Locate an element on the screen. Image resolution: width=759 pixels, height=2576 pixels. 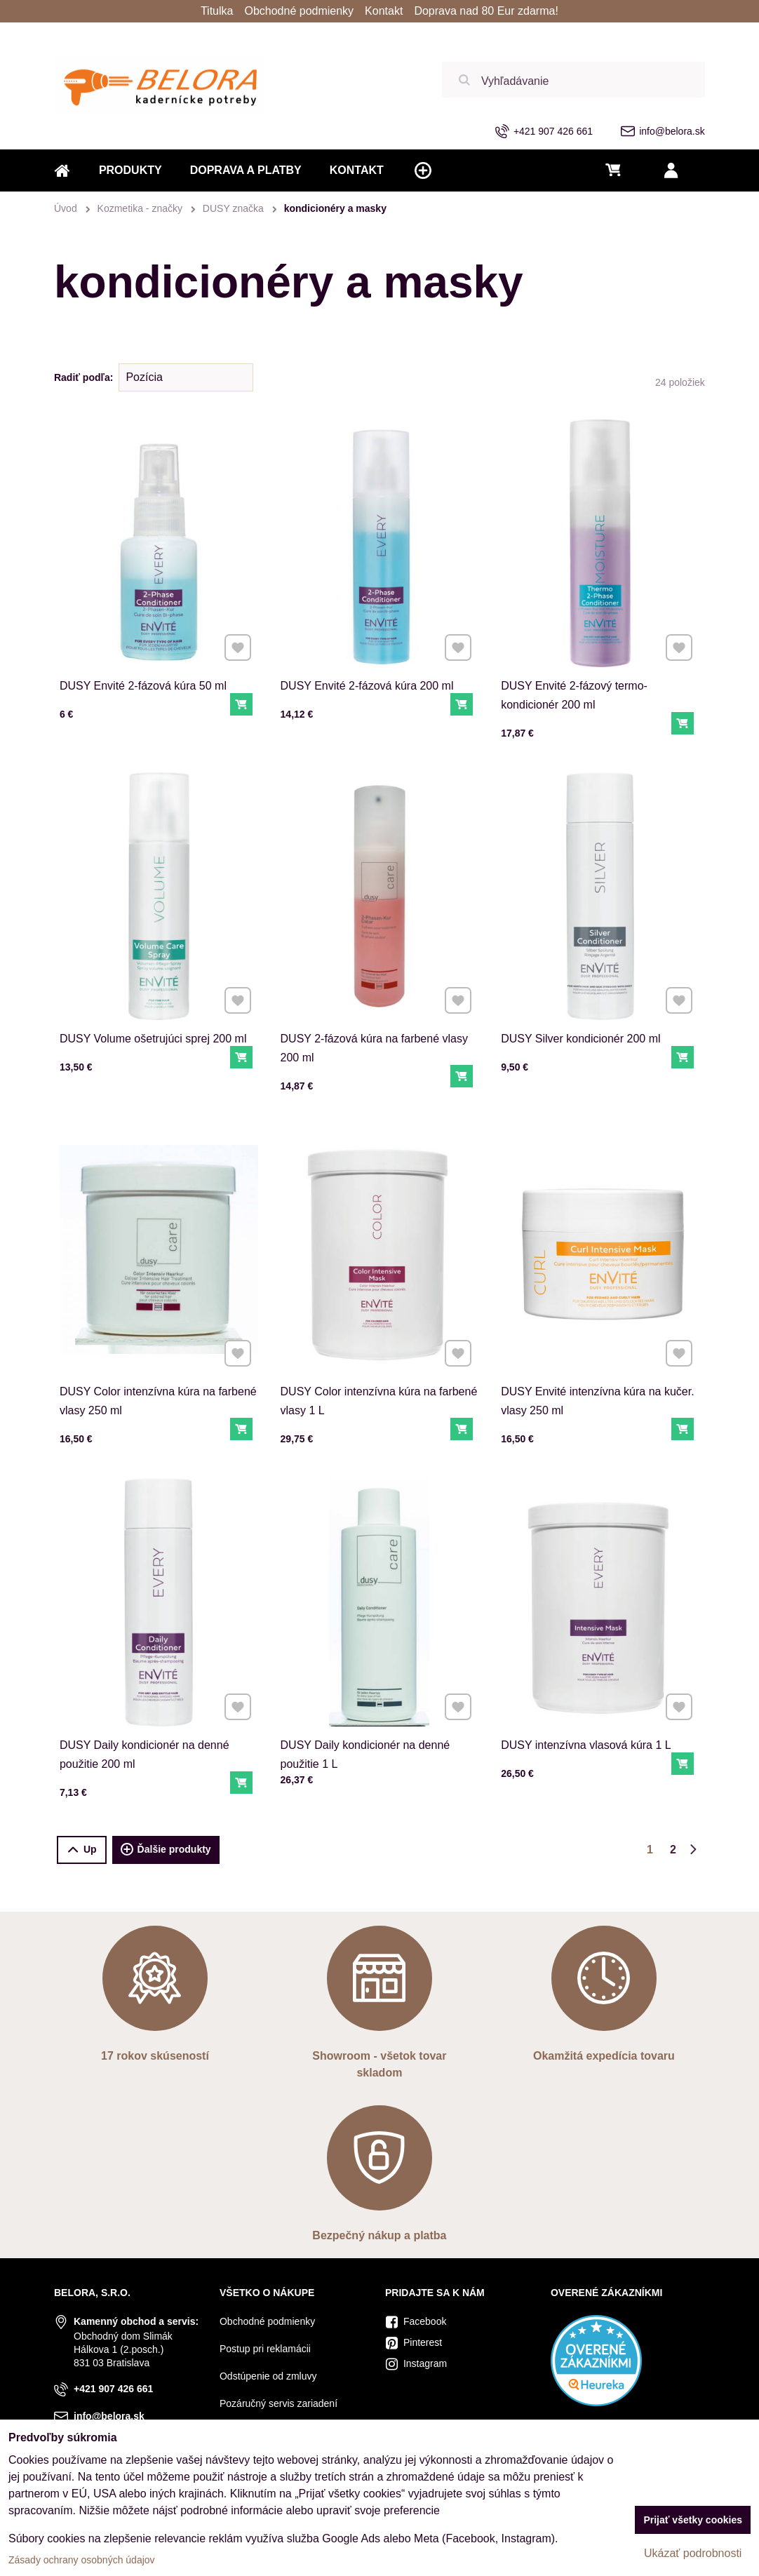
Ukázať podrobnosti is located at coordinates (692, 2553).